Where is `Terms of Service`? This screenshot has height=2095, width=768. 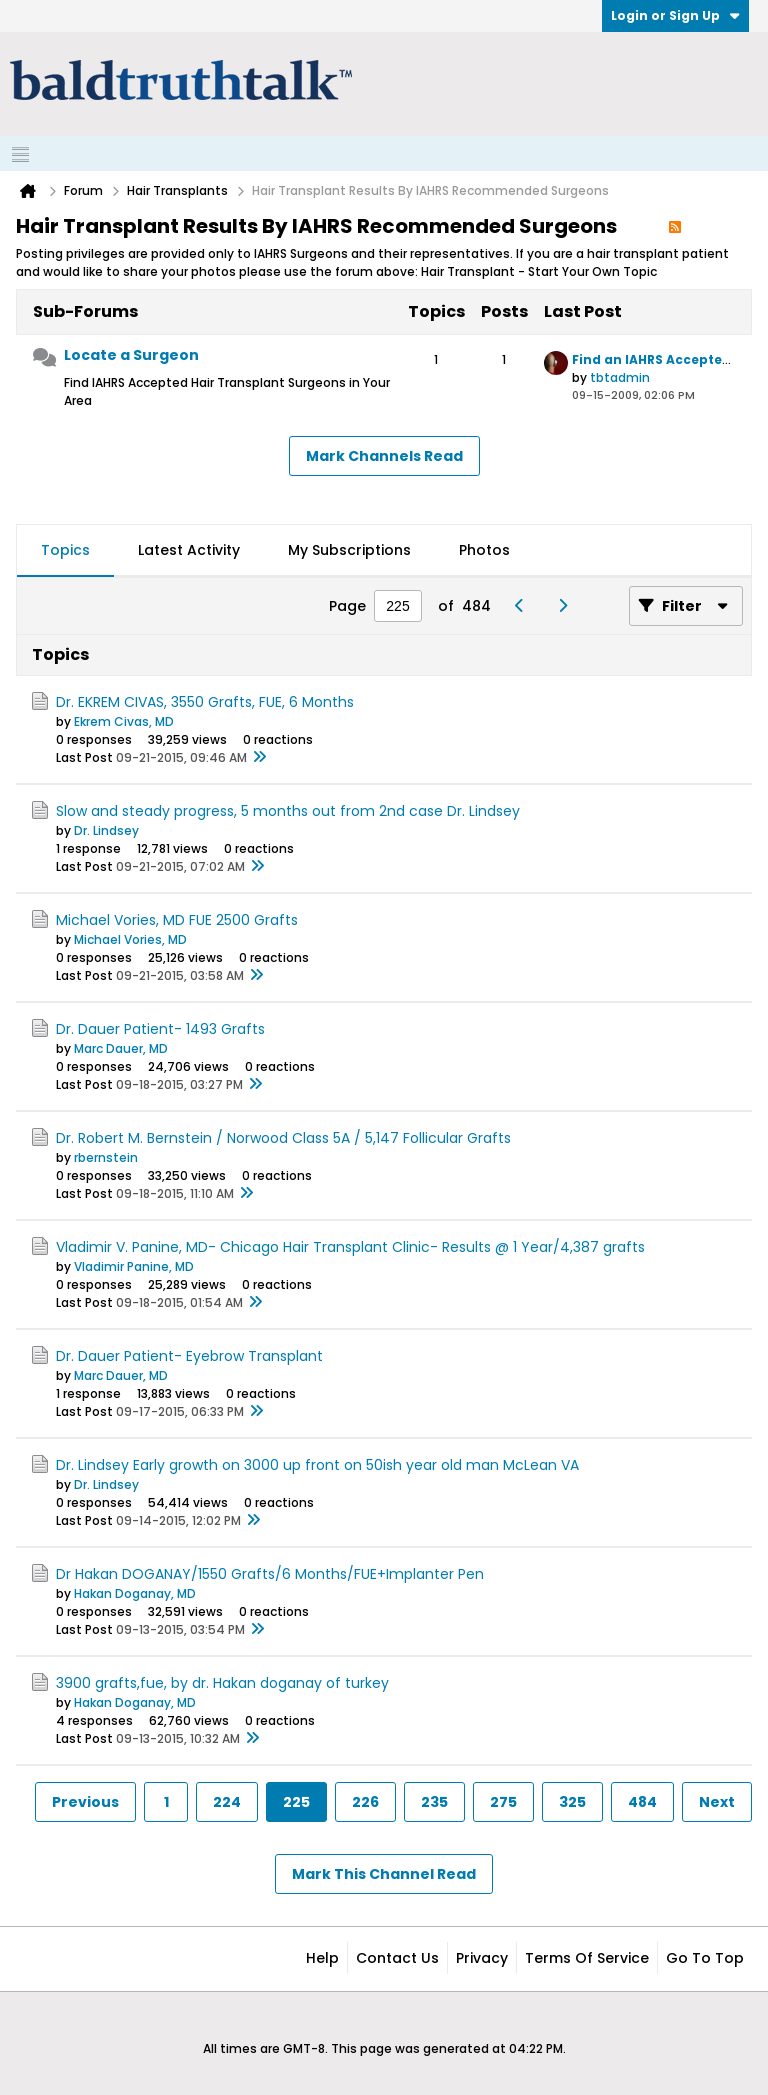 Terms of Service is located at coordinates (587, 1958).